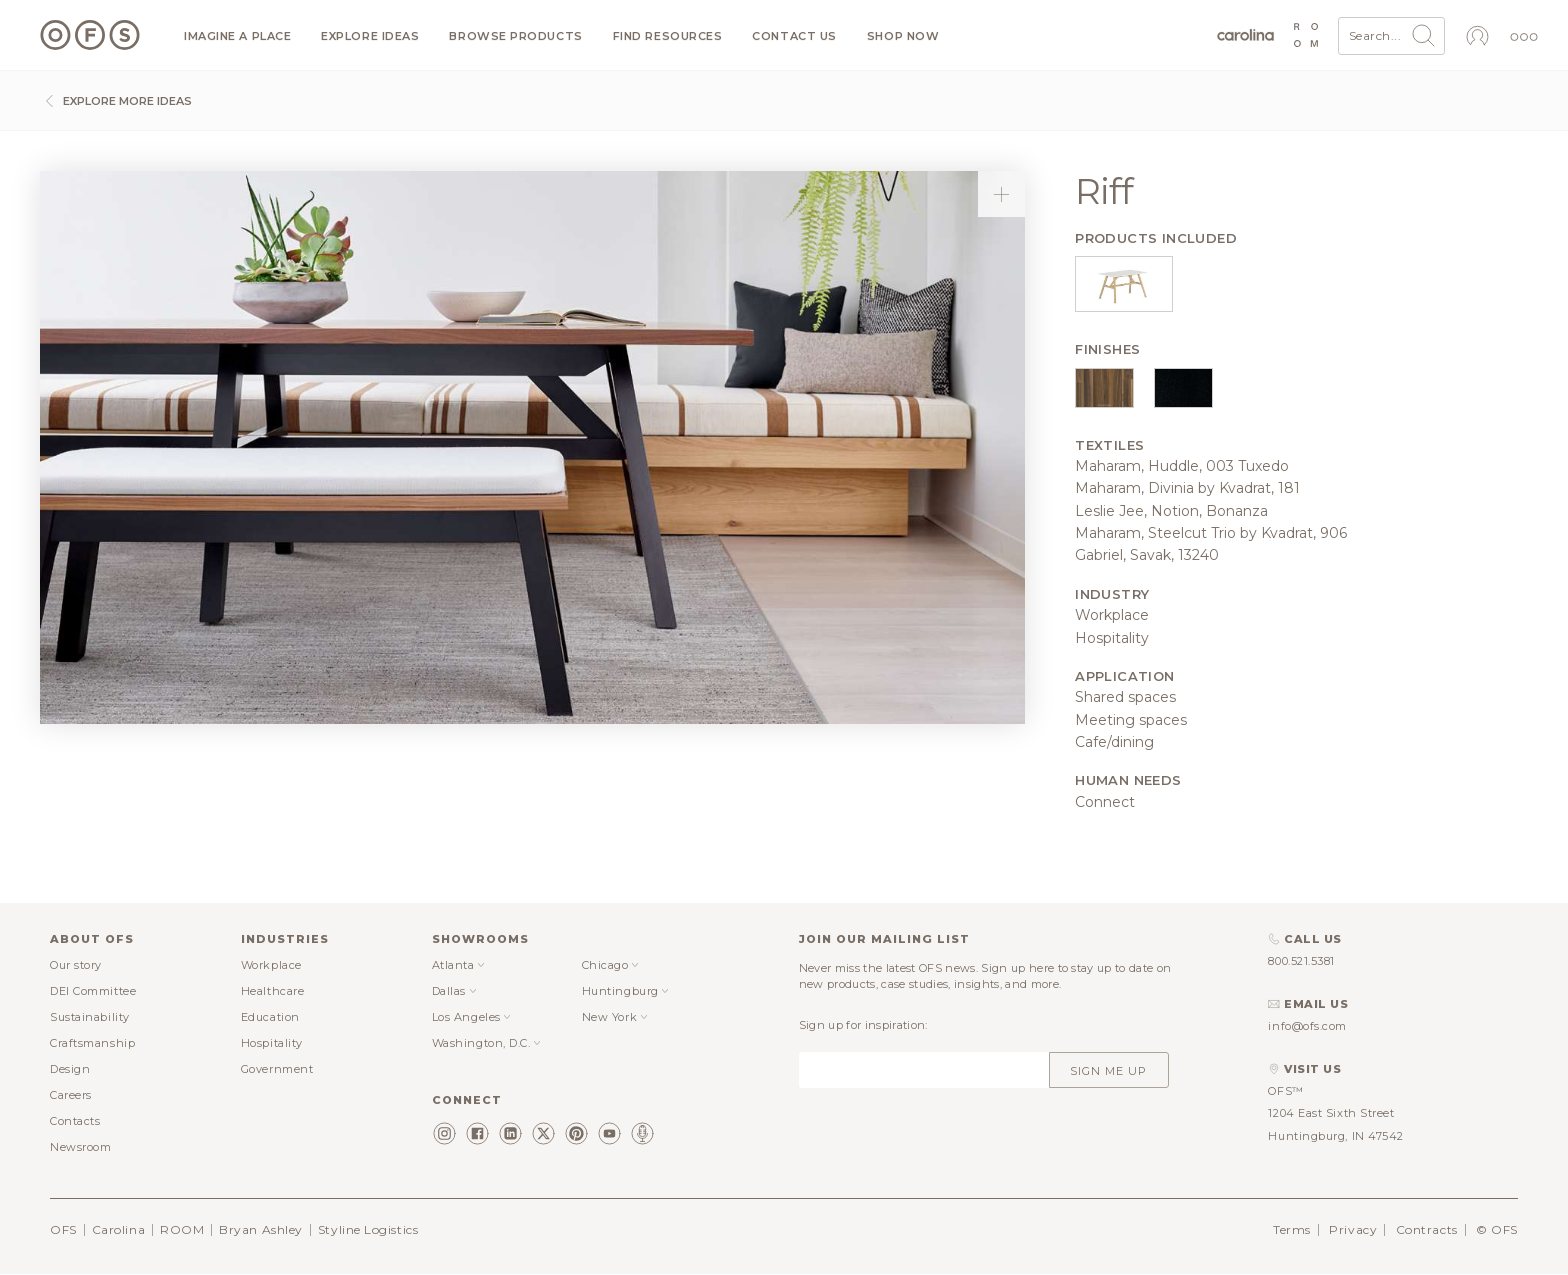  Describe the element at coordinates (90, 1017) in the screenshot. I see `Sustainability` at that location.